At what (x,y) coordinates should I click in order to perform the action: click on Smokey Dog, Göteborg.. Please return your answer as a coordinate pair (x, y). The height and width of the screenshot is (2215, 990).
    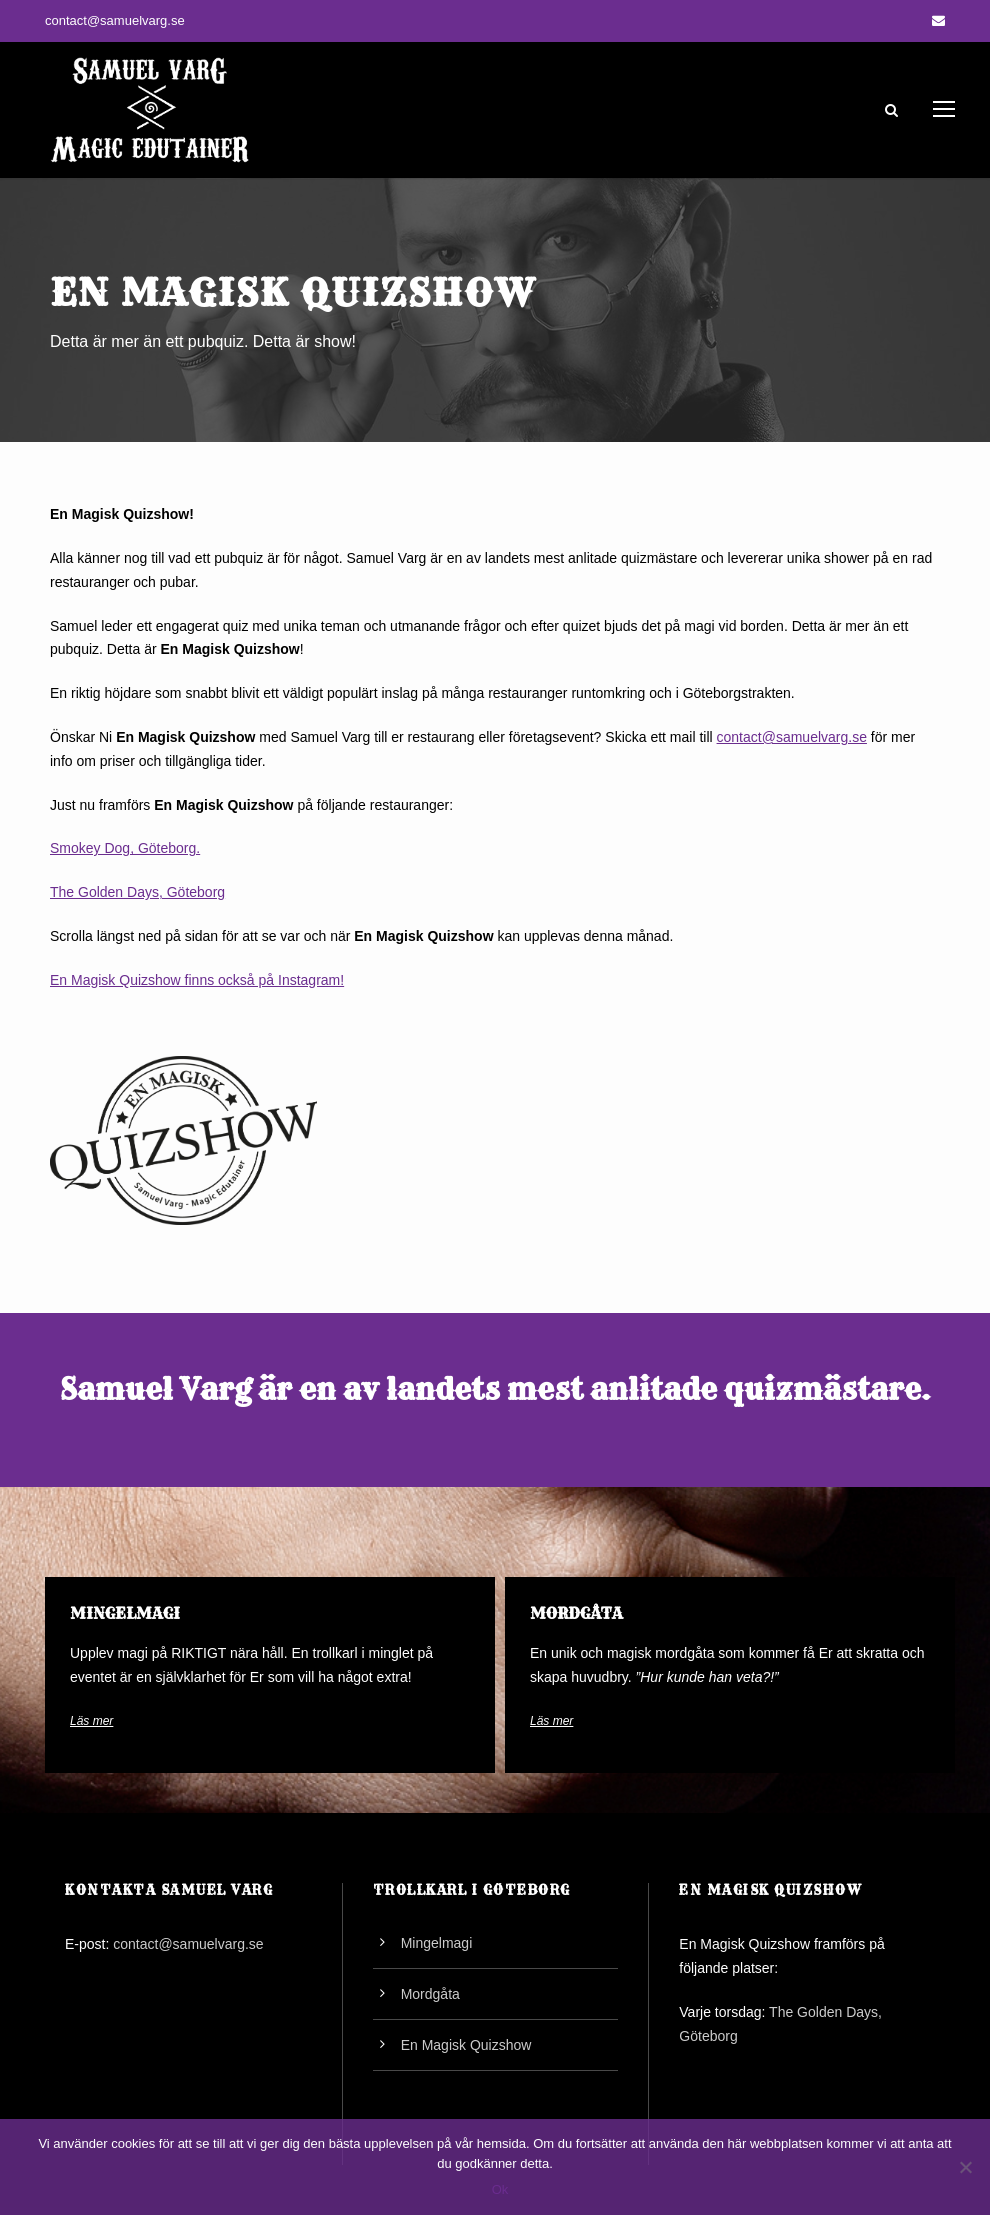
    Looking at the image, I should click on (125, 848).